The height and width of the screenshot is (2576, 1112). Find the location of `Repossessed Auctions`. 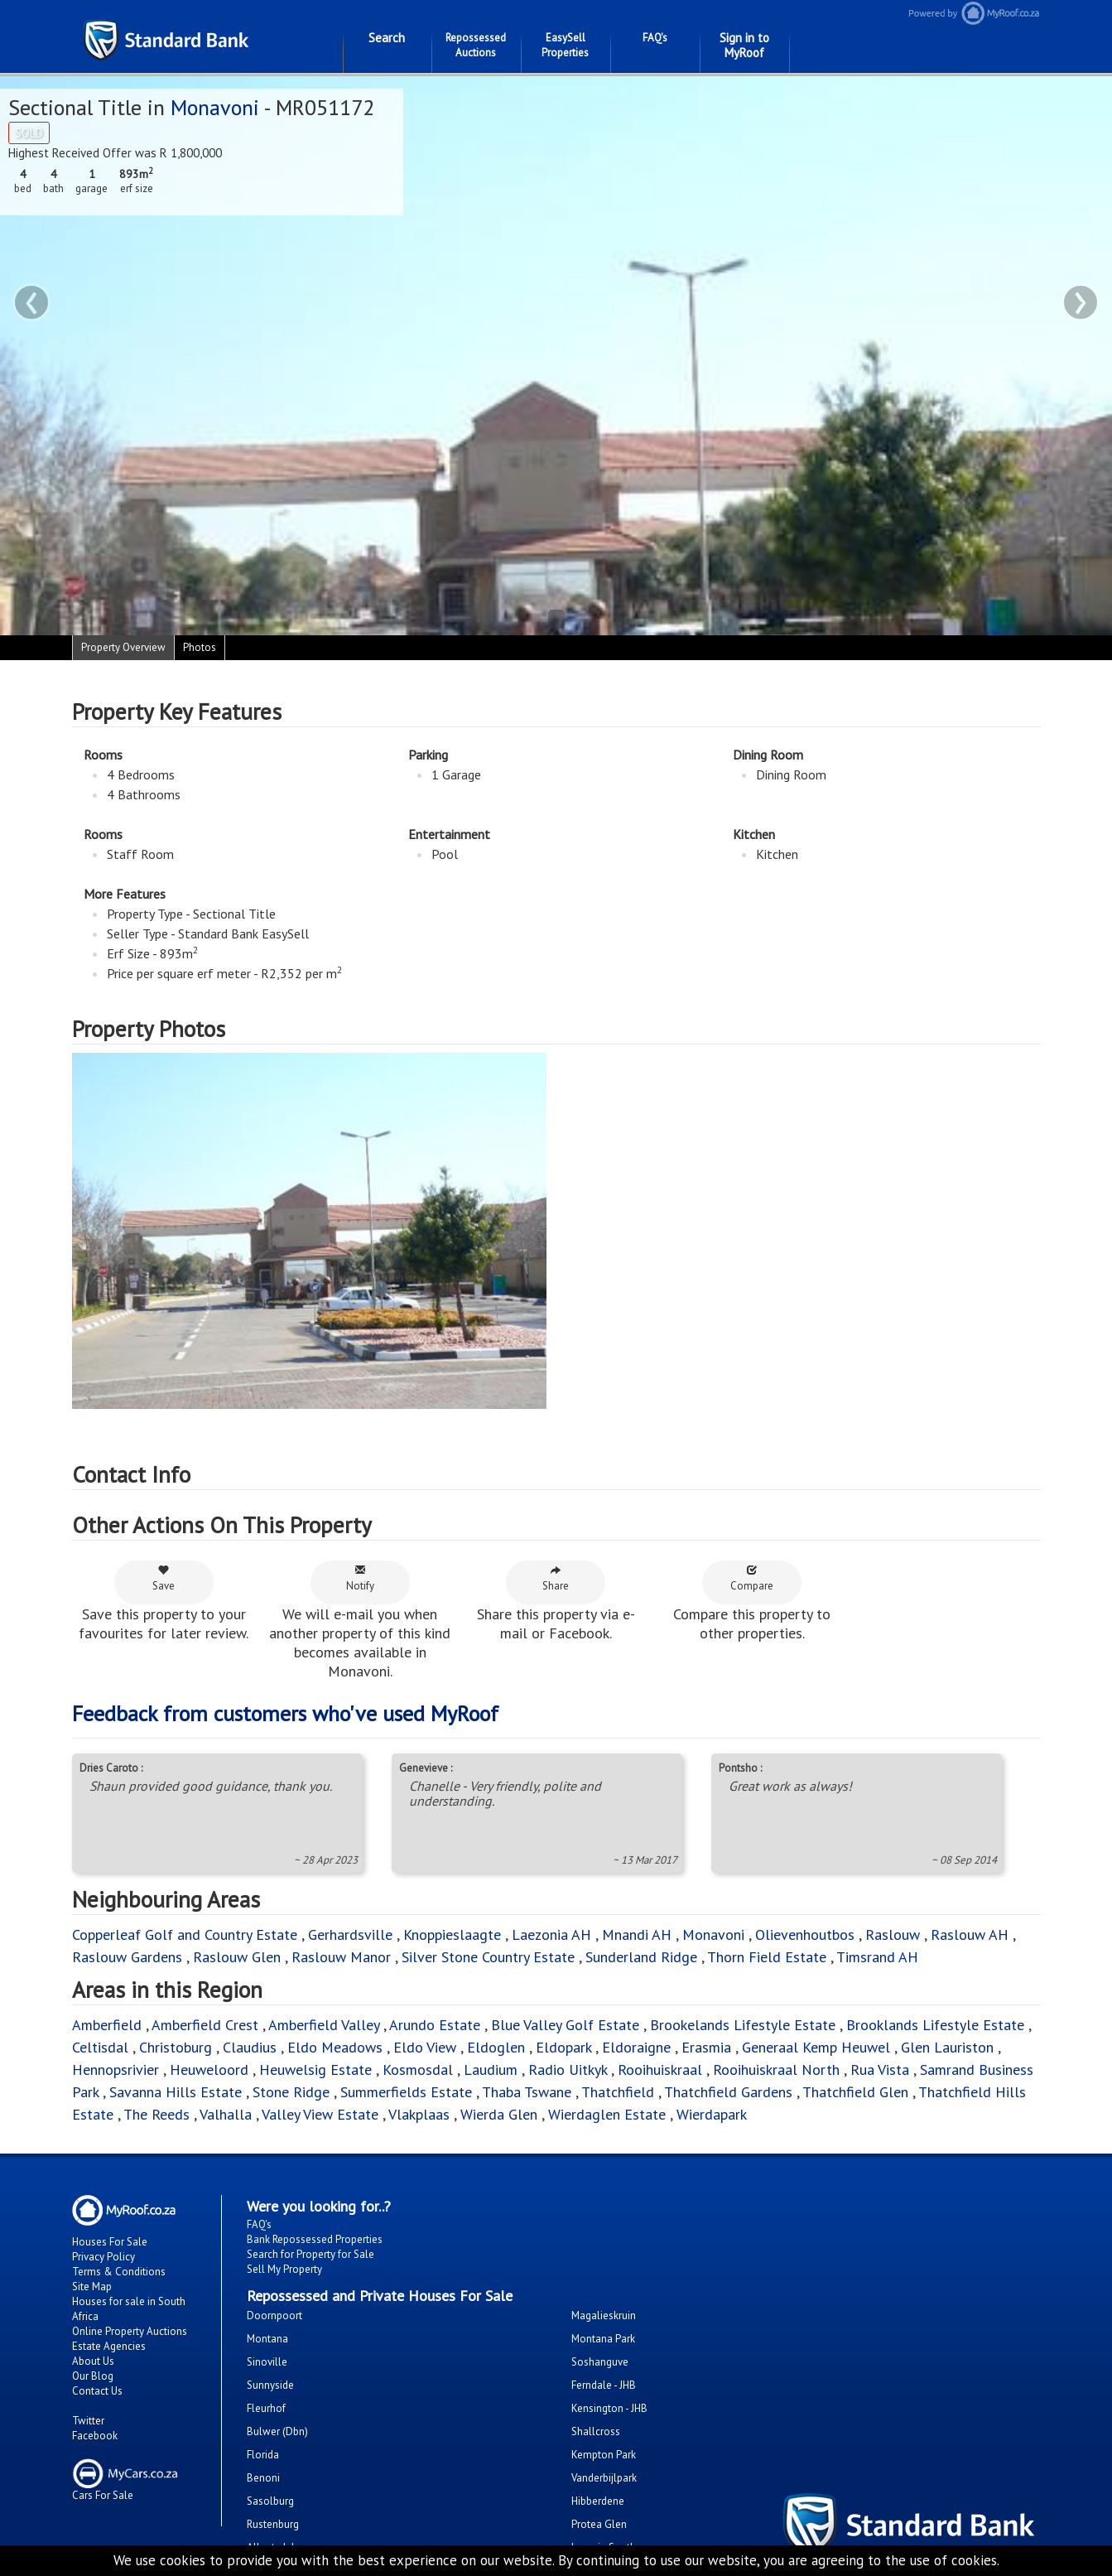

Repossessed Auctions is located at coordinates (475, 45).